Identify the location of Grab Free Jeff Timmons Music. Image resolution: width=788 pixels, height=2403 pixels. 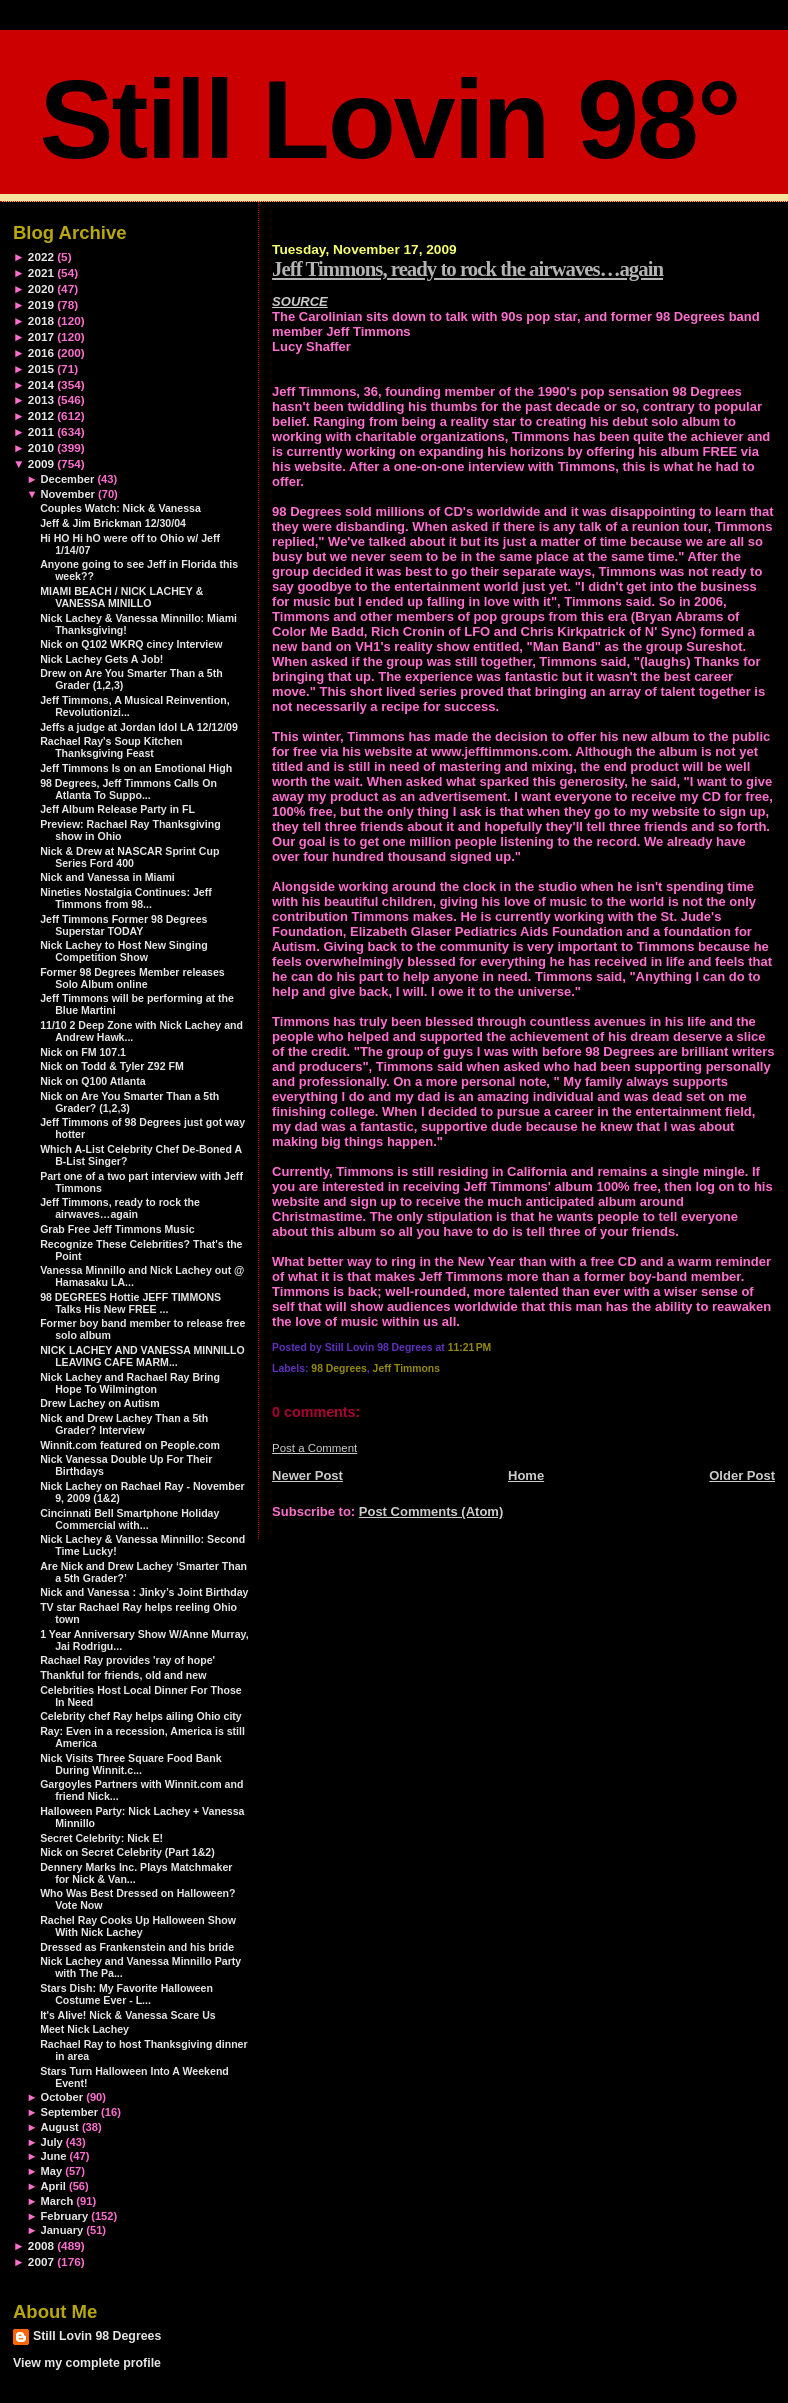
(117, 1229).